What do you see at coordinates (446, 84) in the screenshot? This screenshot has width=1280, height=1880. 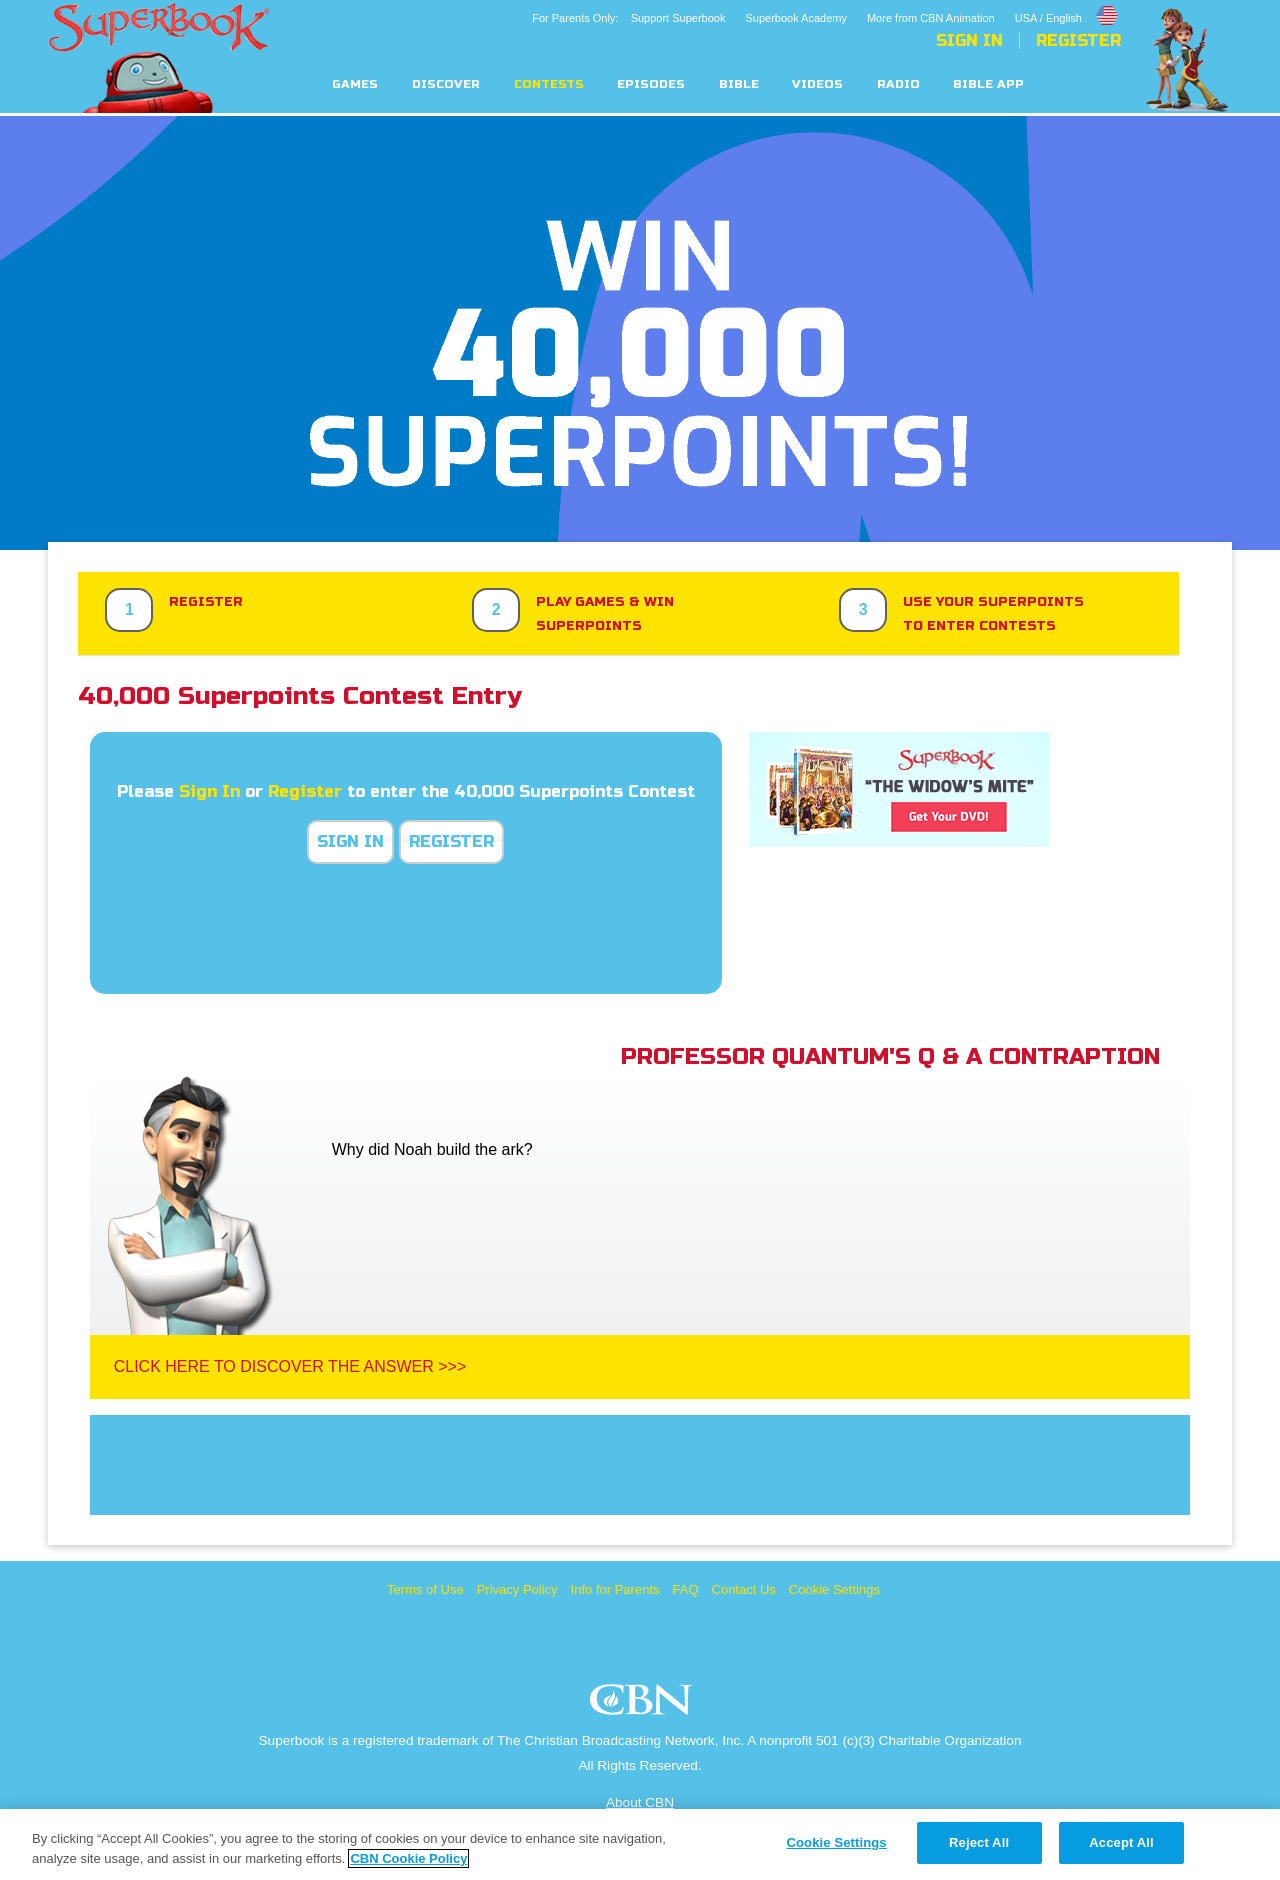 I see `Discover` at bounding box center [446, 84].